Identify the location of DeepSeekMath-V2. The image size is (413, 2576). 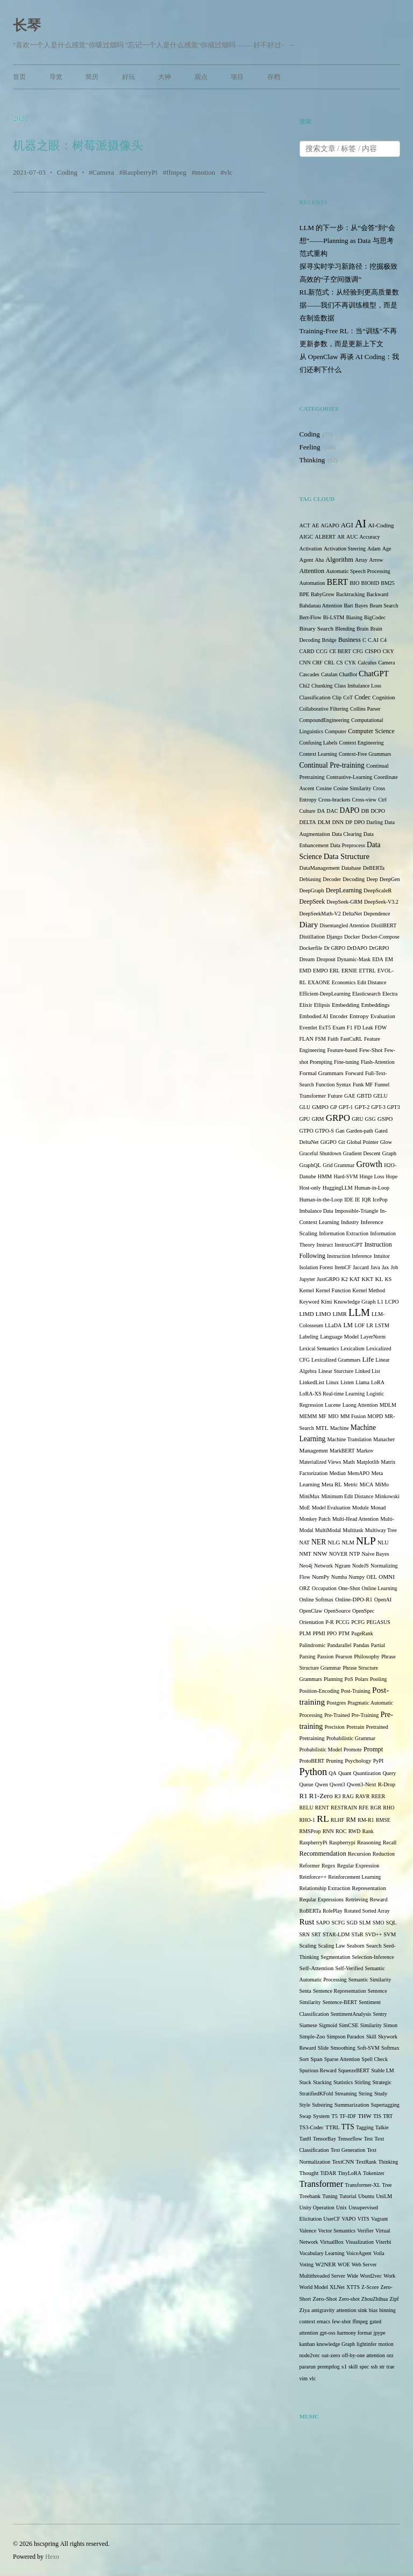
(320, 914).